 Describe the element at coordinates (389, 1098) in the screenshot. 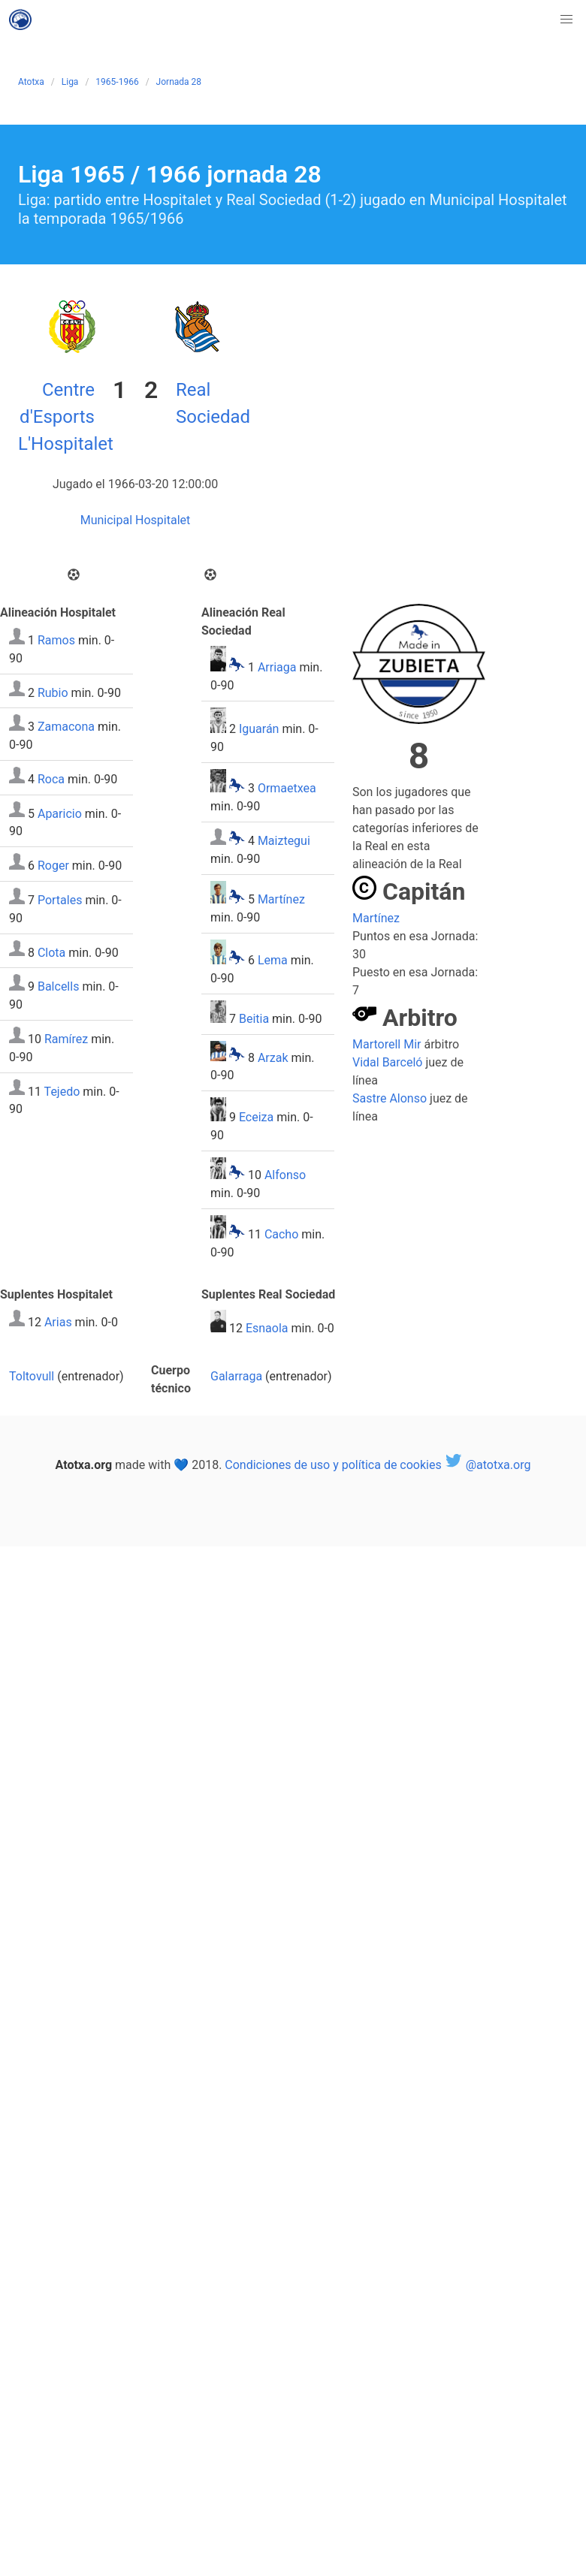

I see `Sastre Alonso` at that location.